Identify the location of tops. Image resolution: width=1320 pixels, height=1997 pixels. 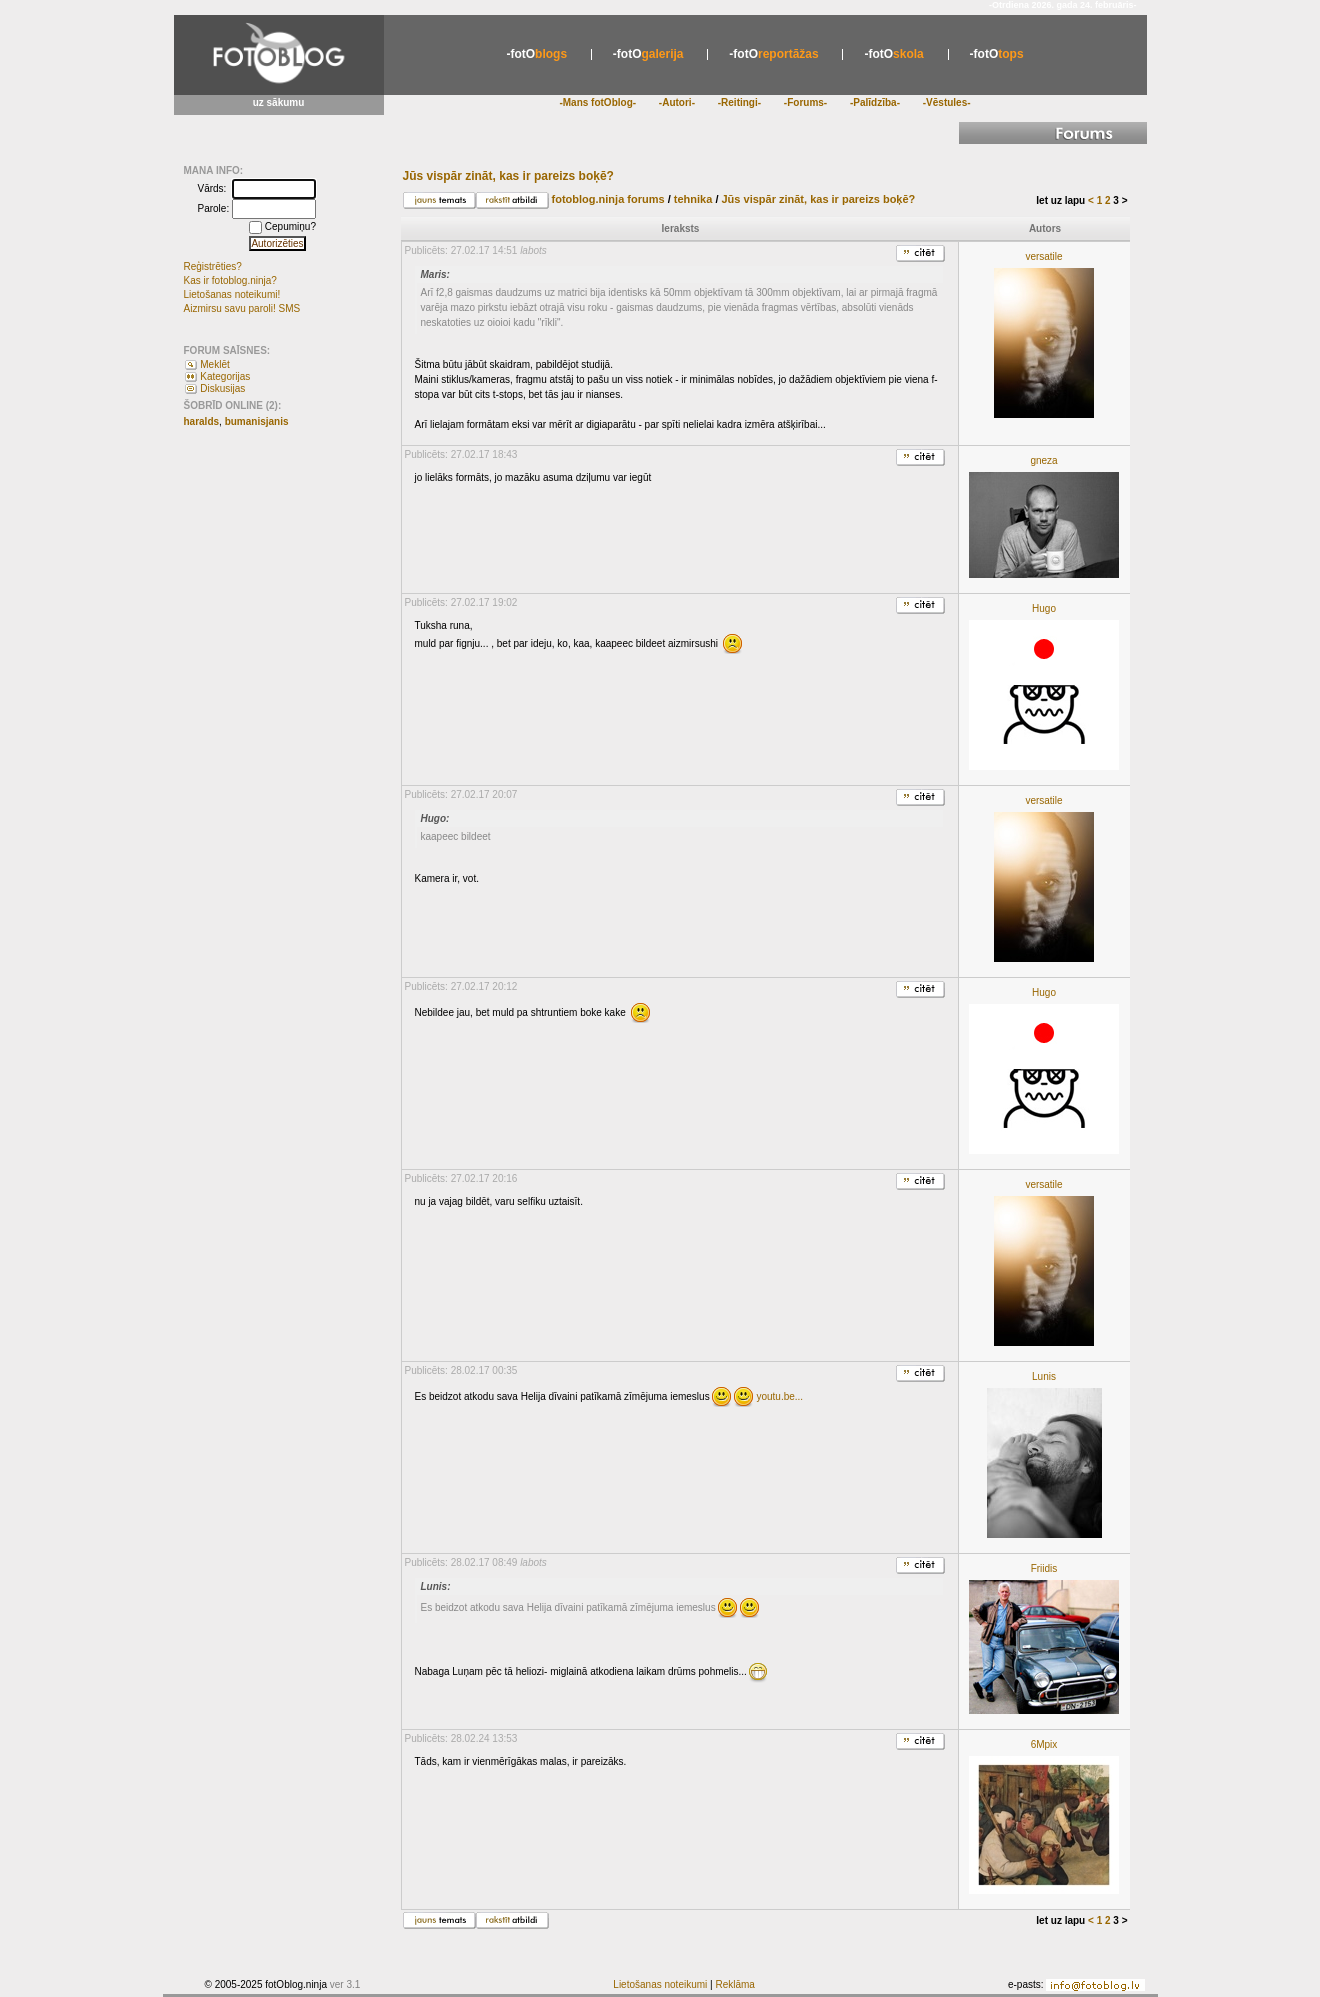
(997, 54).